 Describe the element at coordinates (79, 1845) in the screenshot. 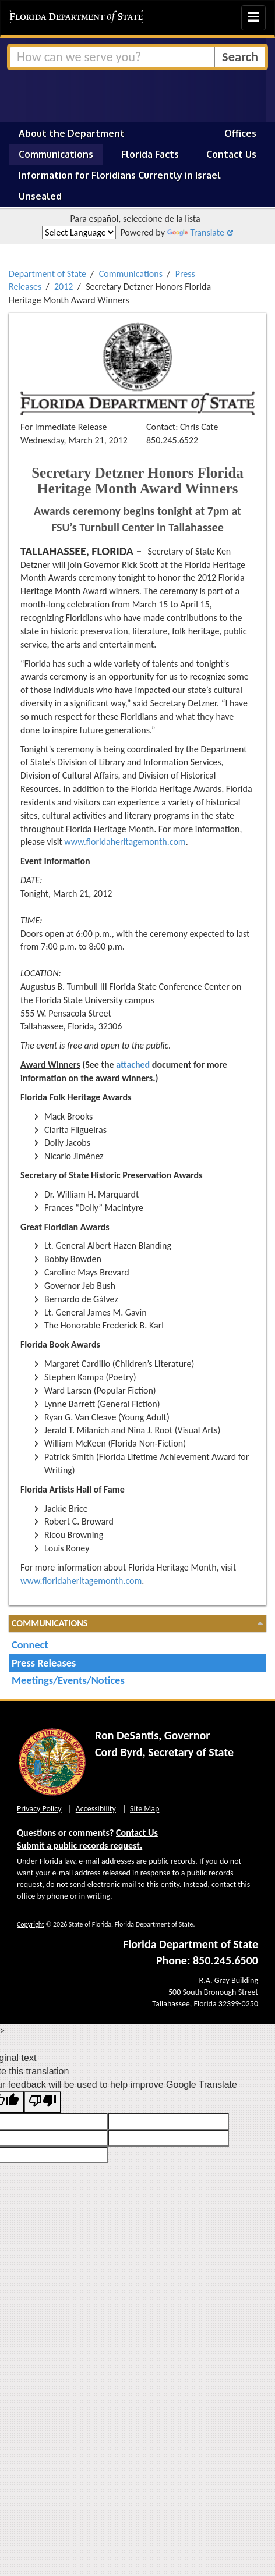

I see `Submit a public records request.` at that location.